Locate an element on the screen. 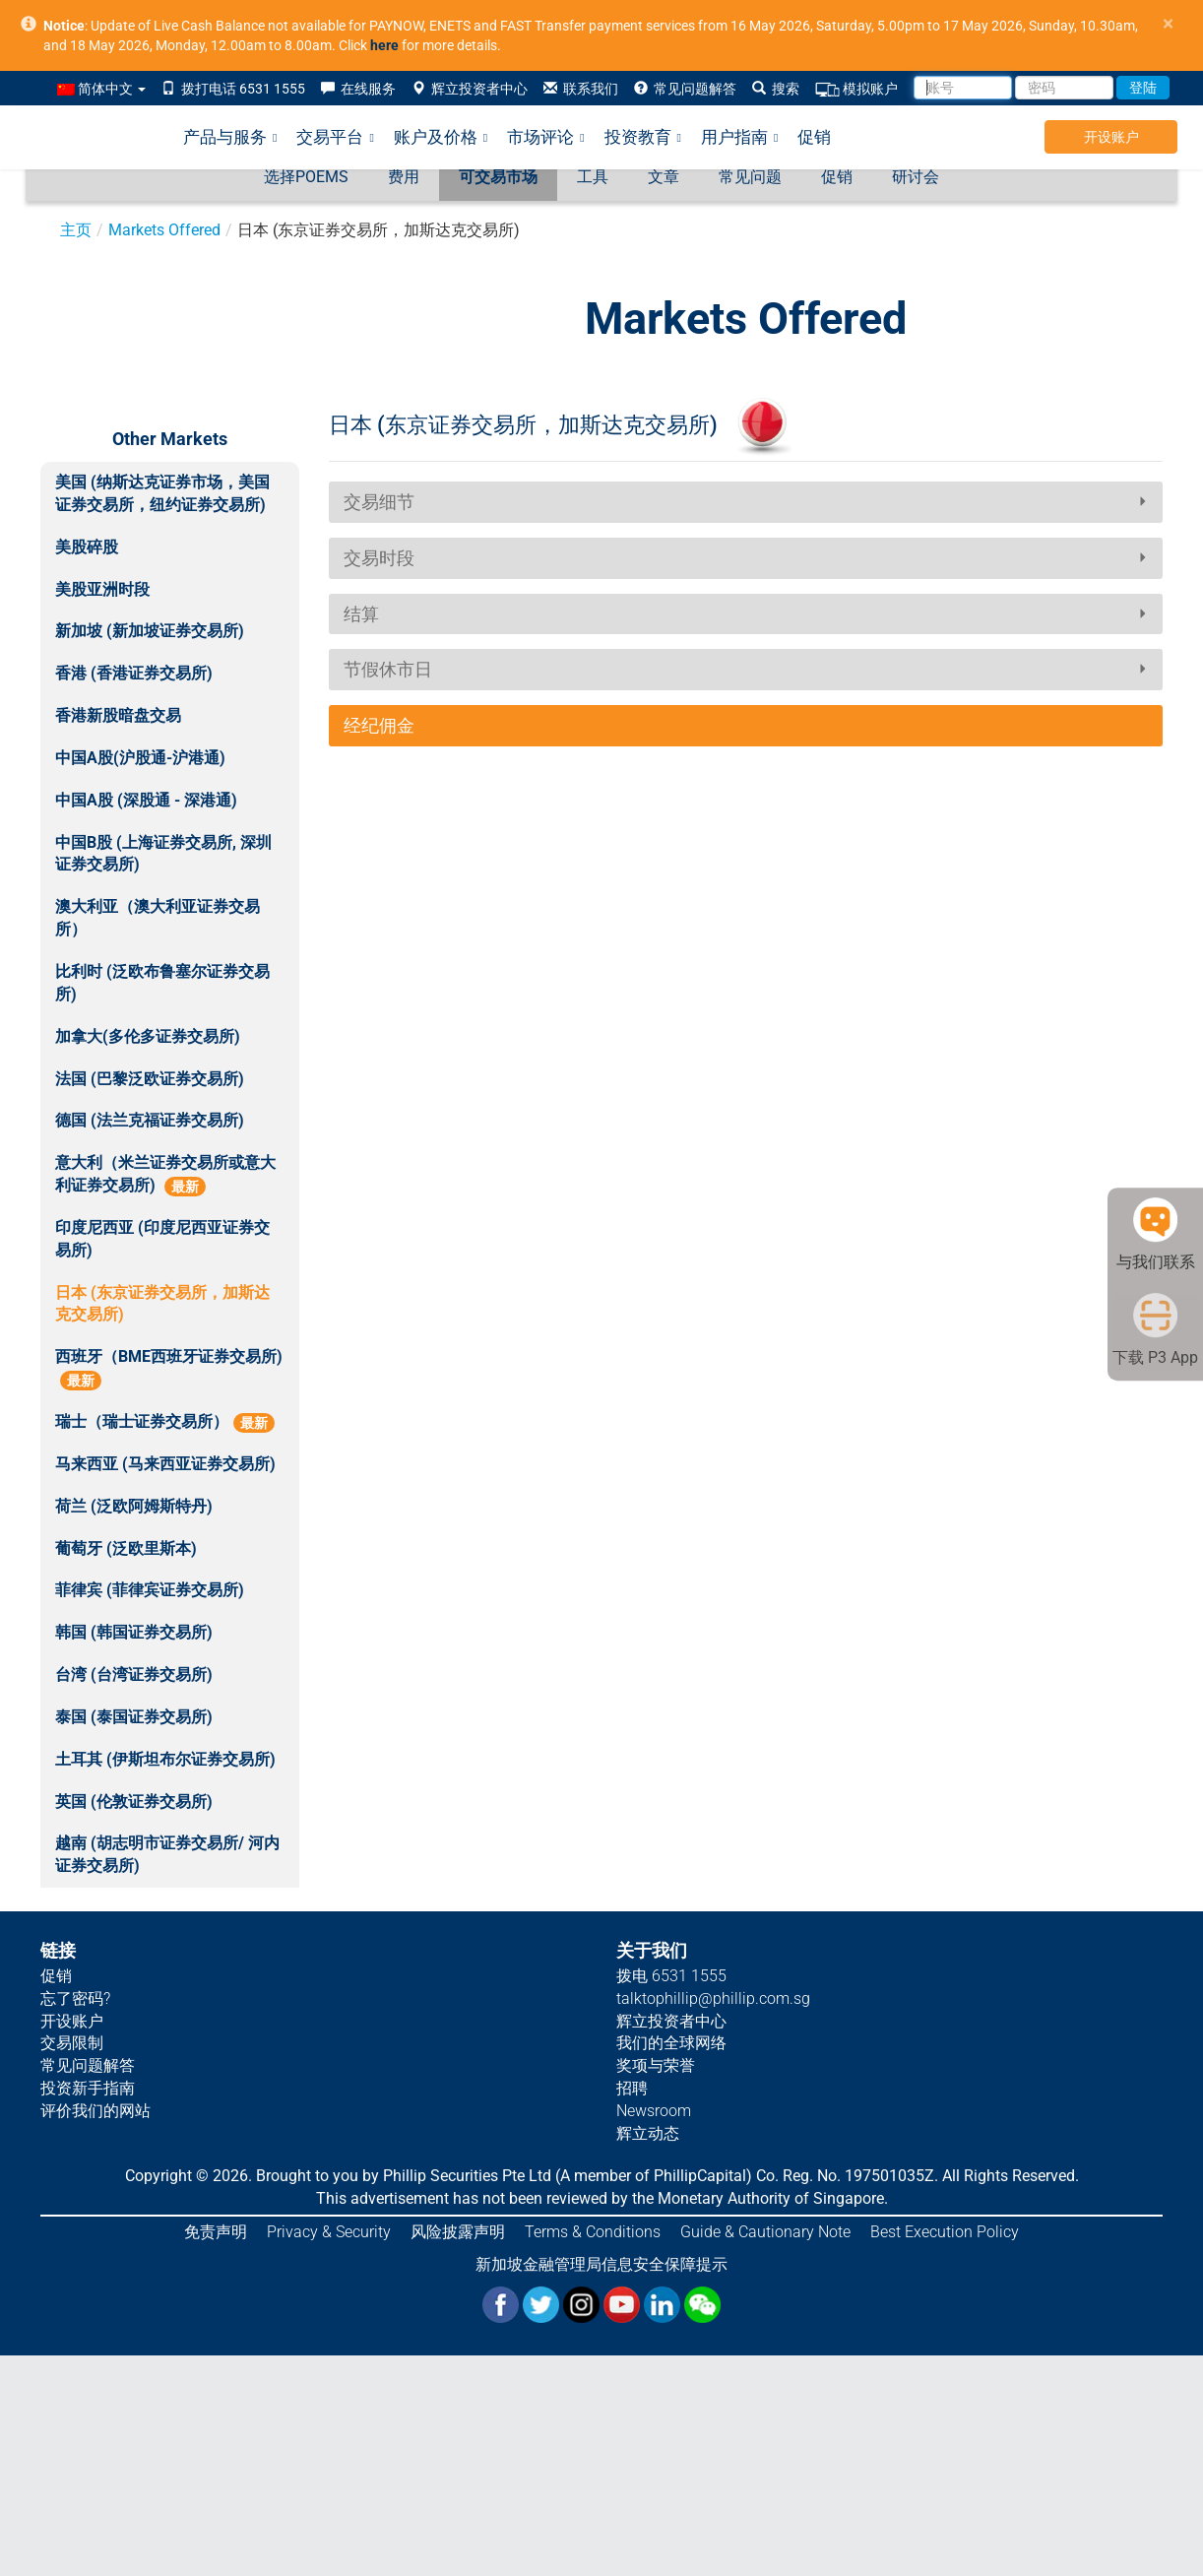 This screenshot has height=2576, width=1203. 节假休市日 is located at coordinates (388, 669).